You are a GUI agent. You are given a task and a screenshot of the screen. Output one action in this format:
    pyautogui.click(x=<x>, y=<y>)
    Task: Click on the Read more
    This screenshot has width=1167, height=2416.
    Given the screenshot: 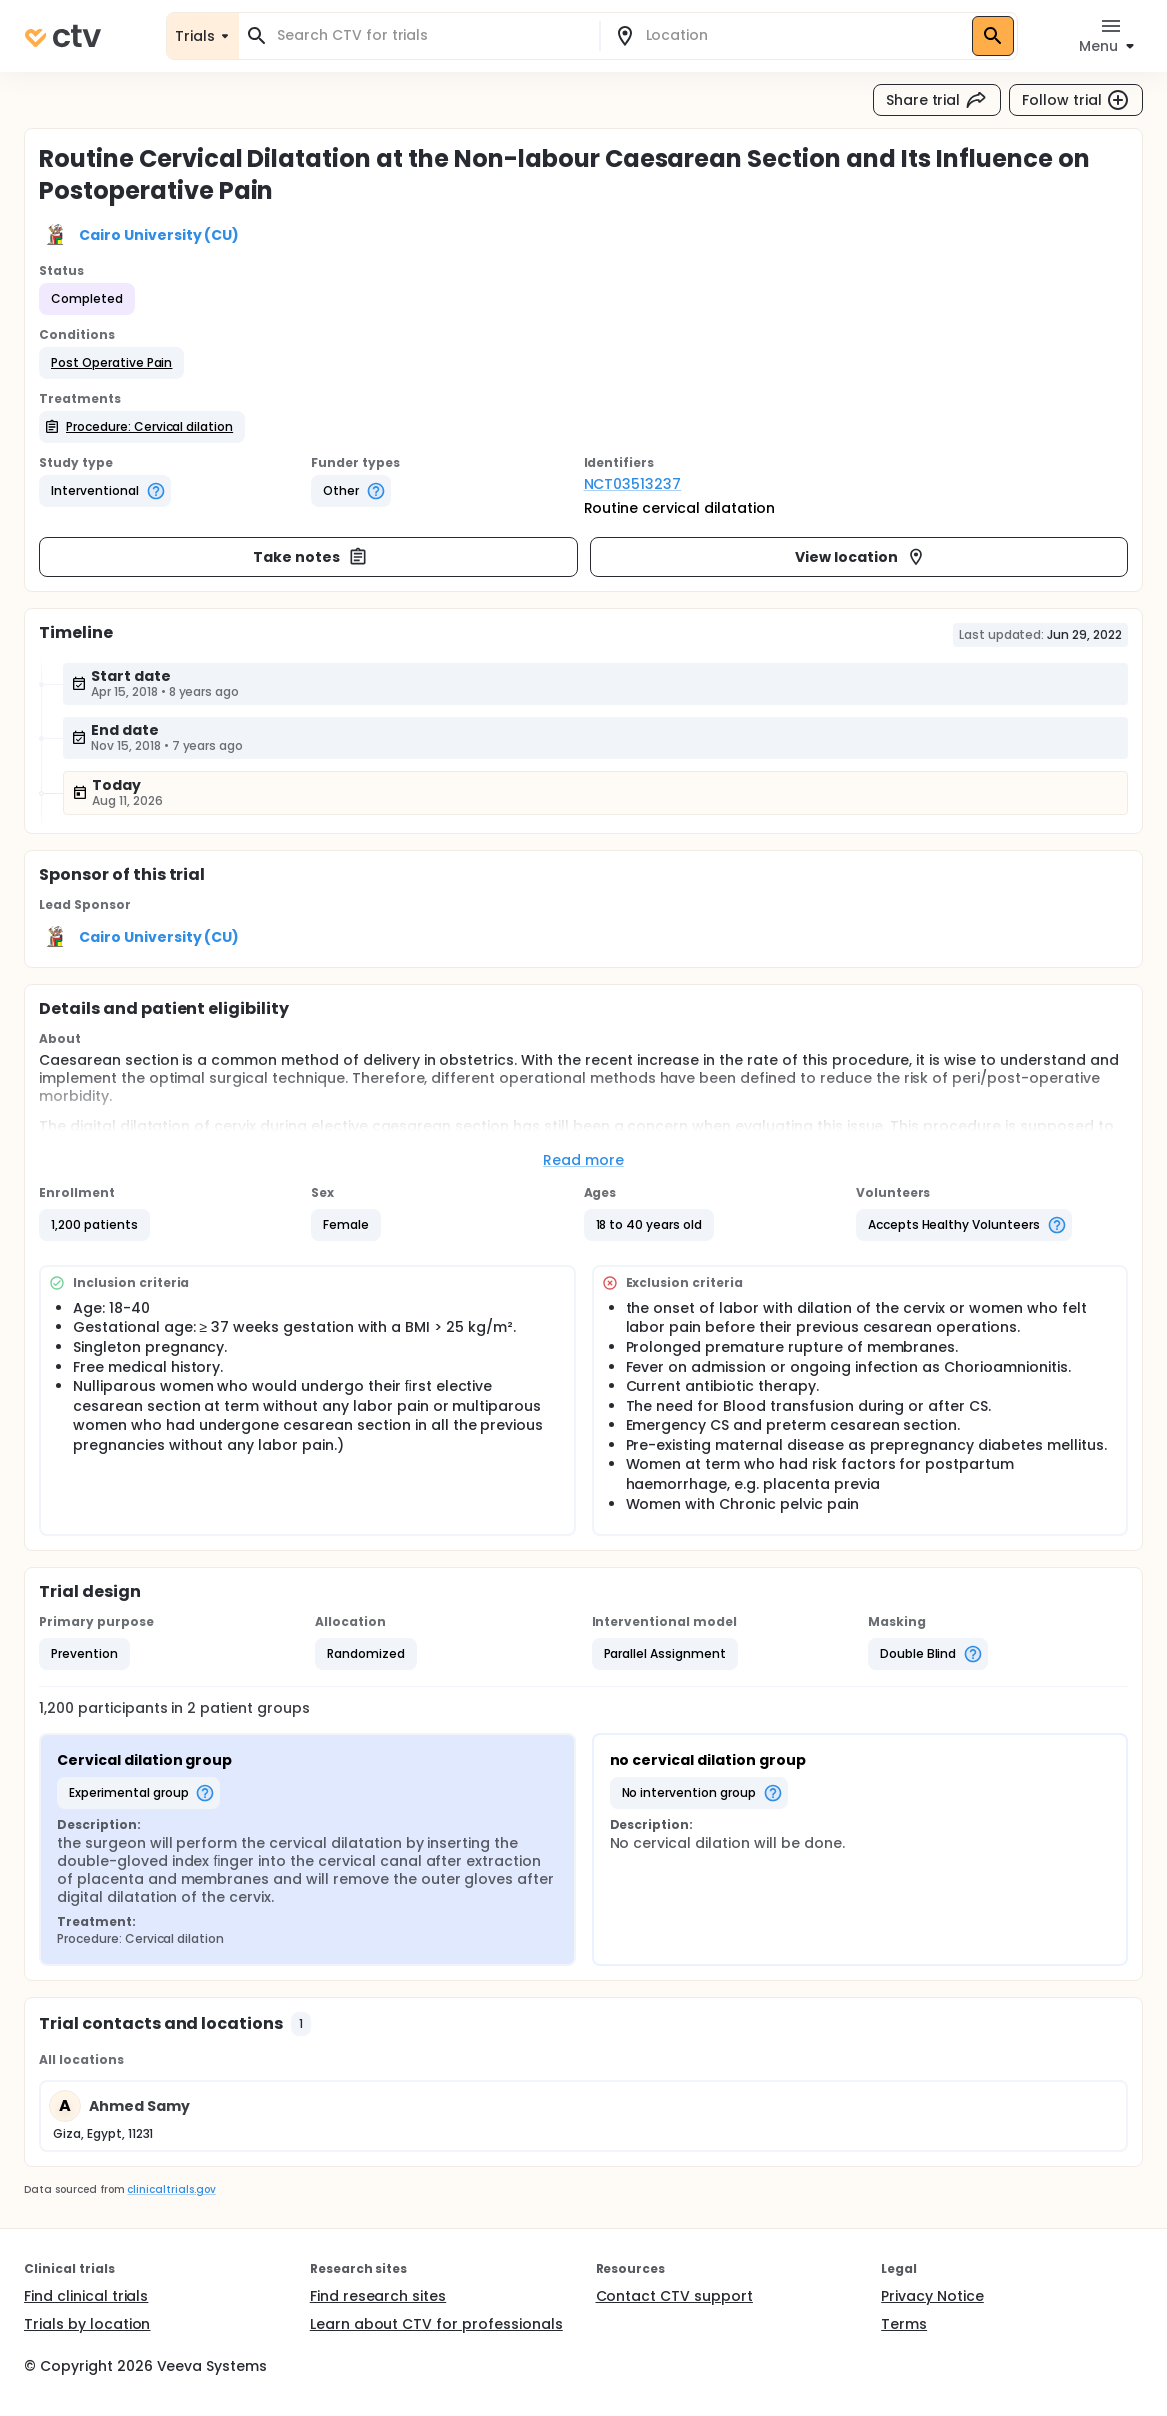 What is the action you would take?
    pyautogui.click(x=583, y=1160)
    